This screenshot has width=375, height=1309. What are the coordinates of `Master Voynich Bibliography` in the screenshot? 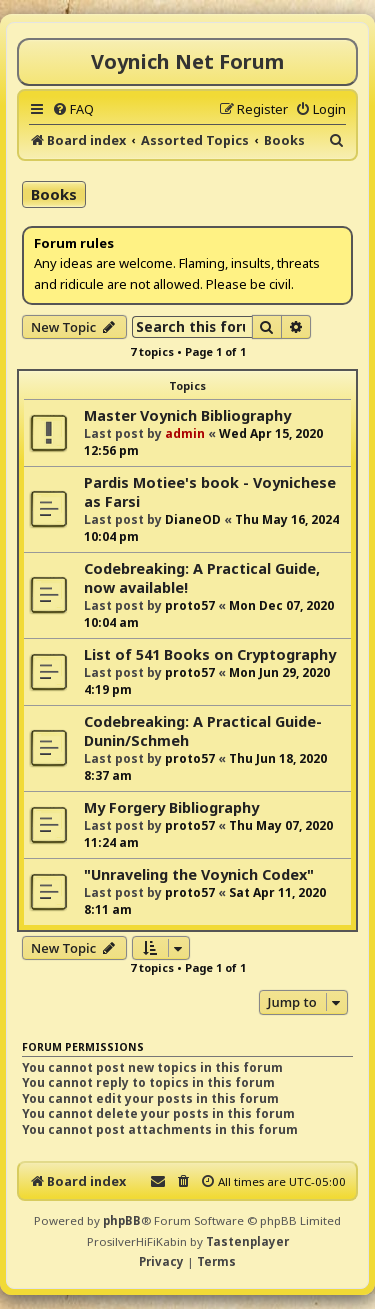 It's located at (187, 415).